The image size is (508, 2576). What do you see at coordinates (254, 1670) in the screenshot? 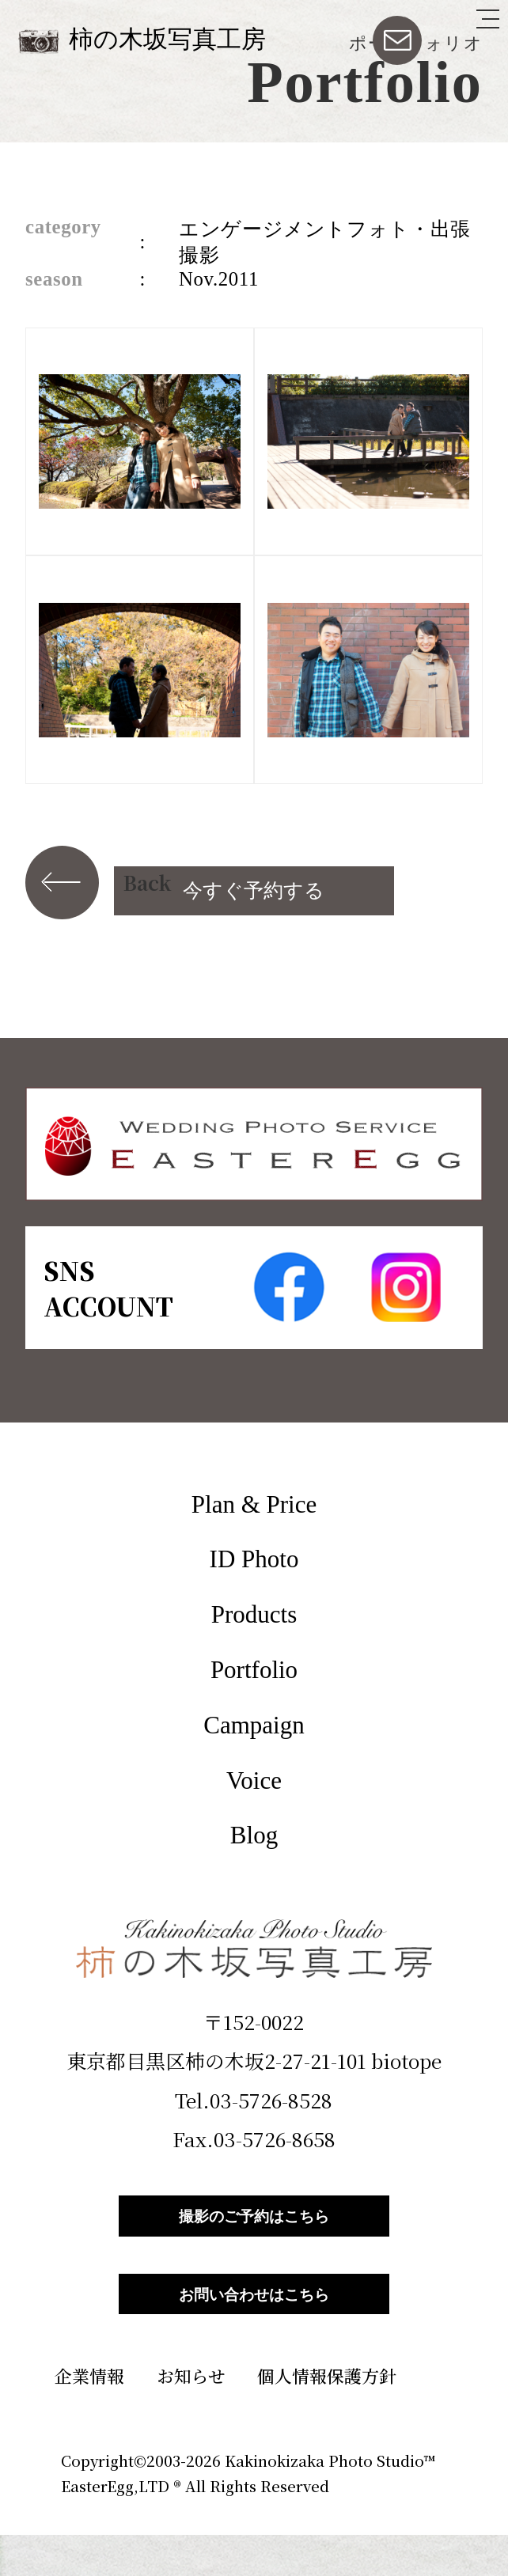
I see `Portfolio` at bounding box center [254, 1670].